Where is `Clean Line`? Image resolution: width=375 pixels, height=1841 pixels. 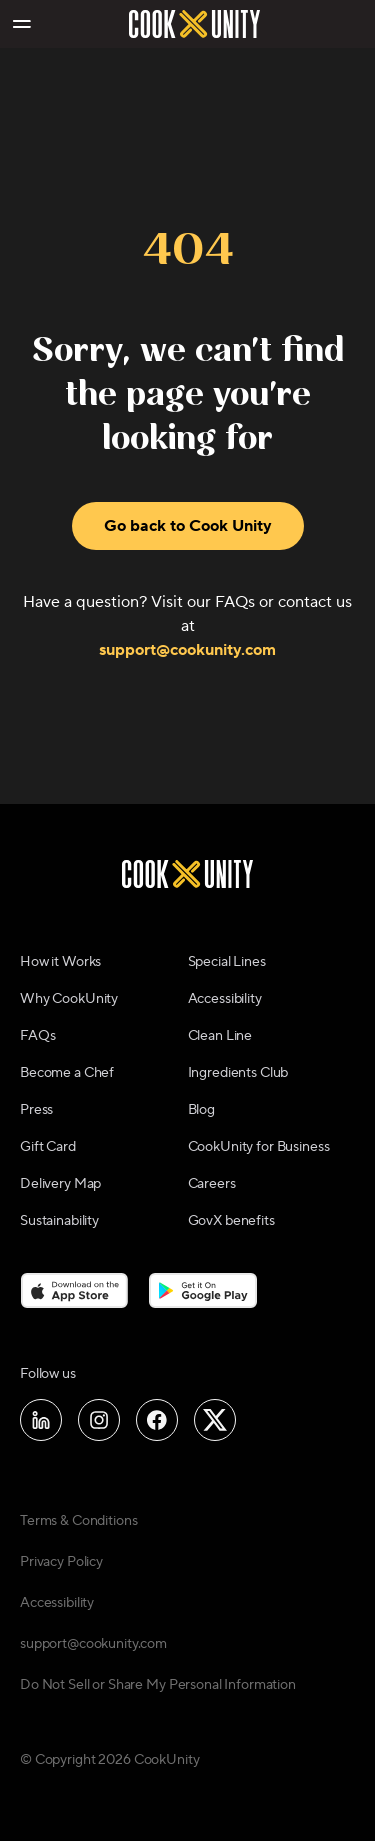 Clean Line is located at coordinates (220, 1036).